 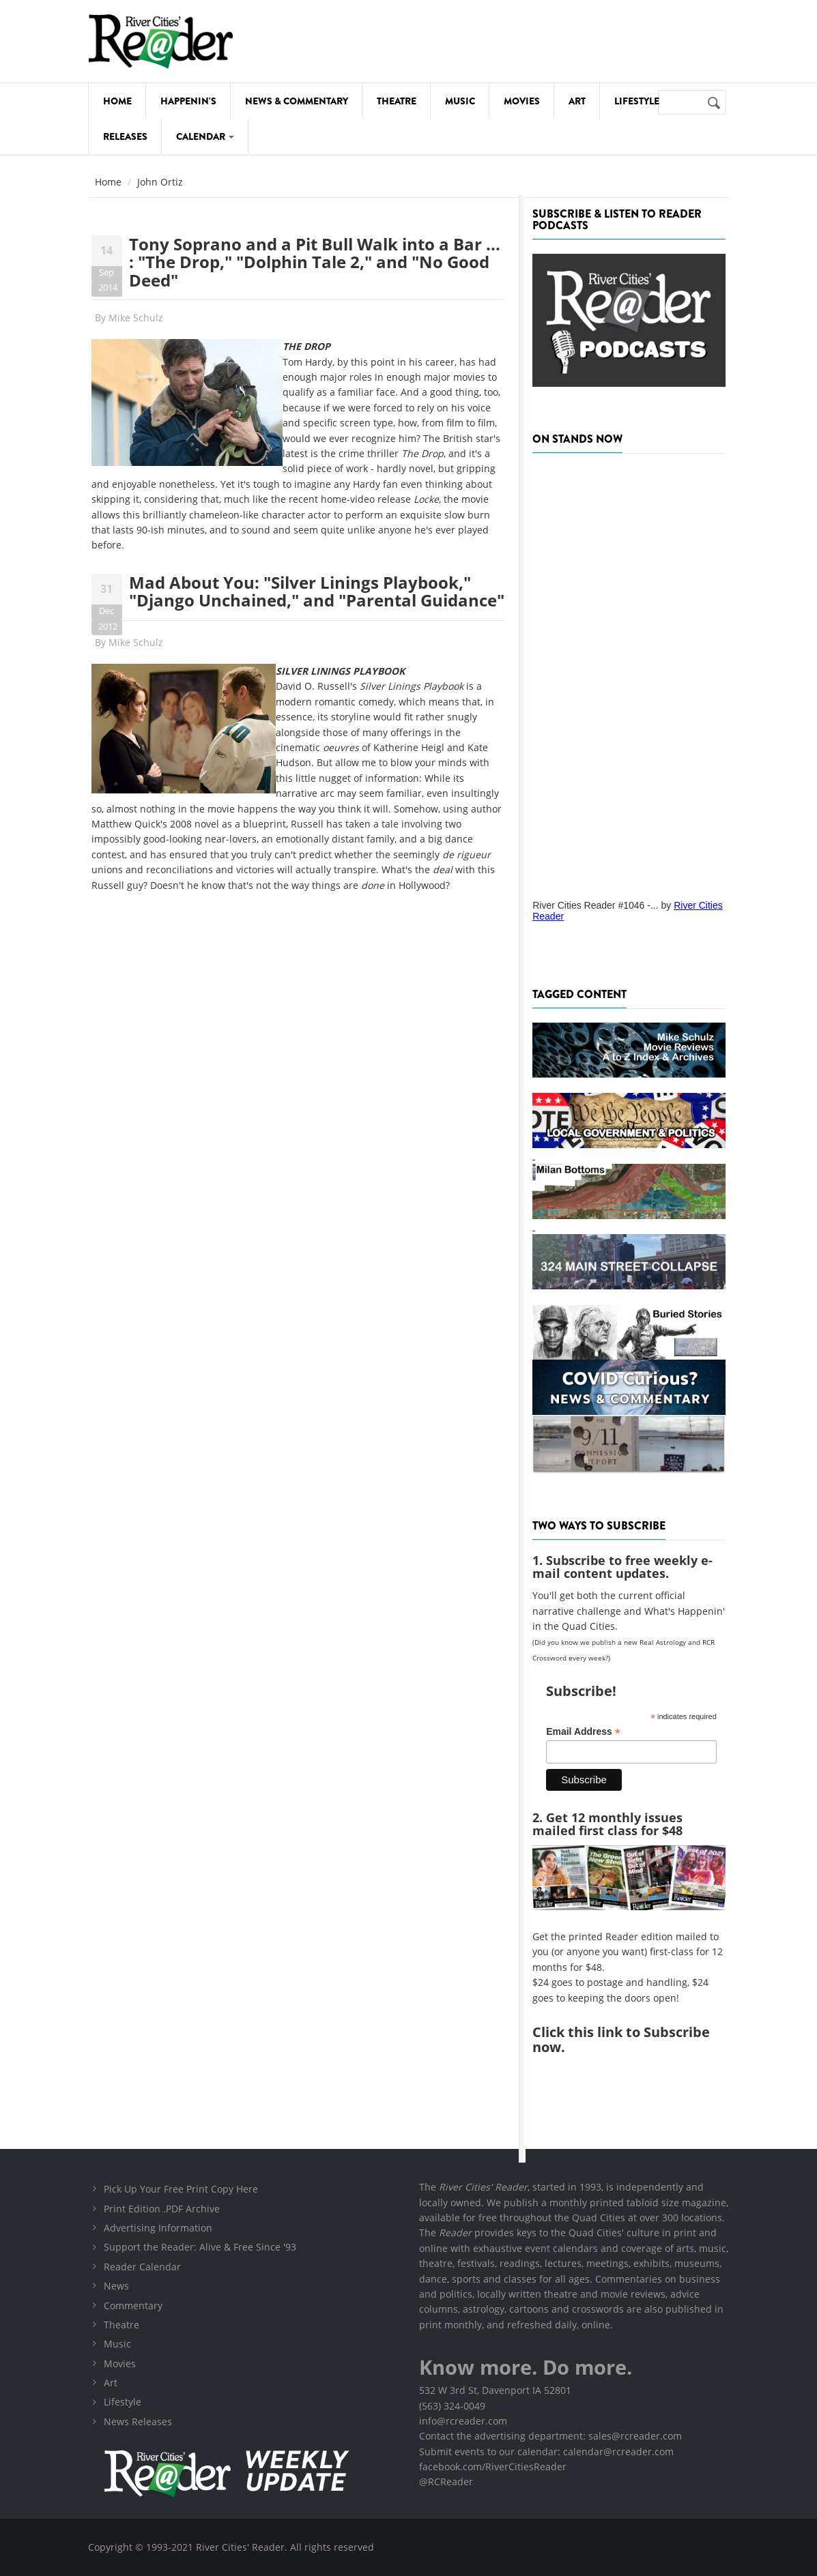 I want to click on Movies, so click(x=522, y=101).